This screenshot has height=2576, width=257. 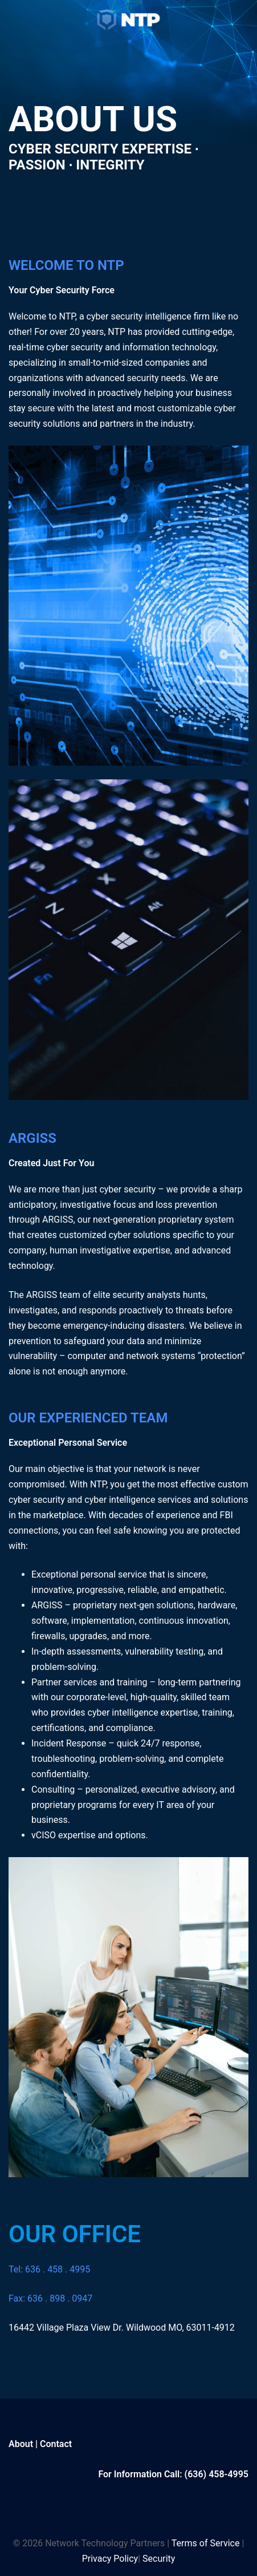 I want to click on About, so click(x=21, y=2443).